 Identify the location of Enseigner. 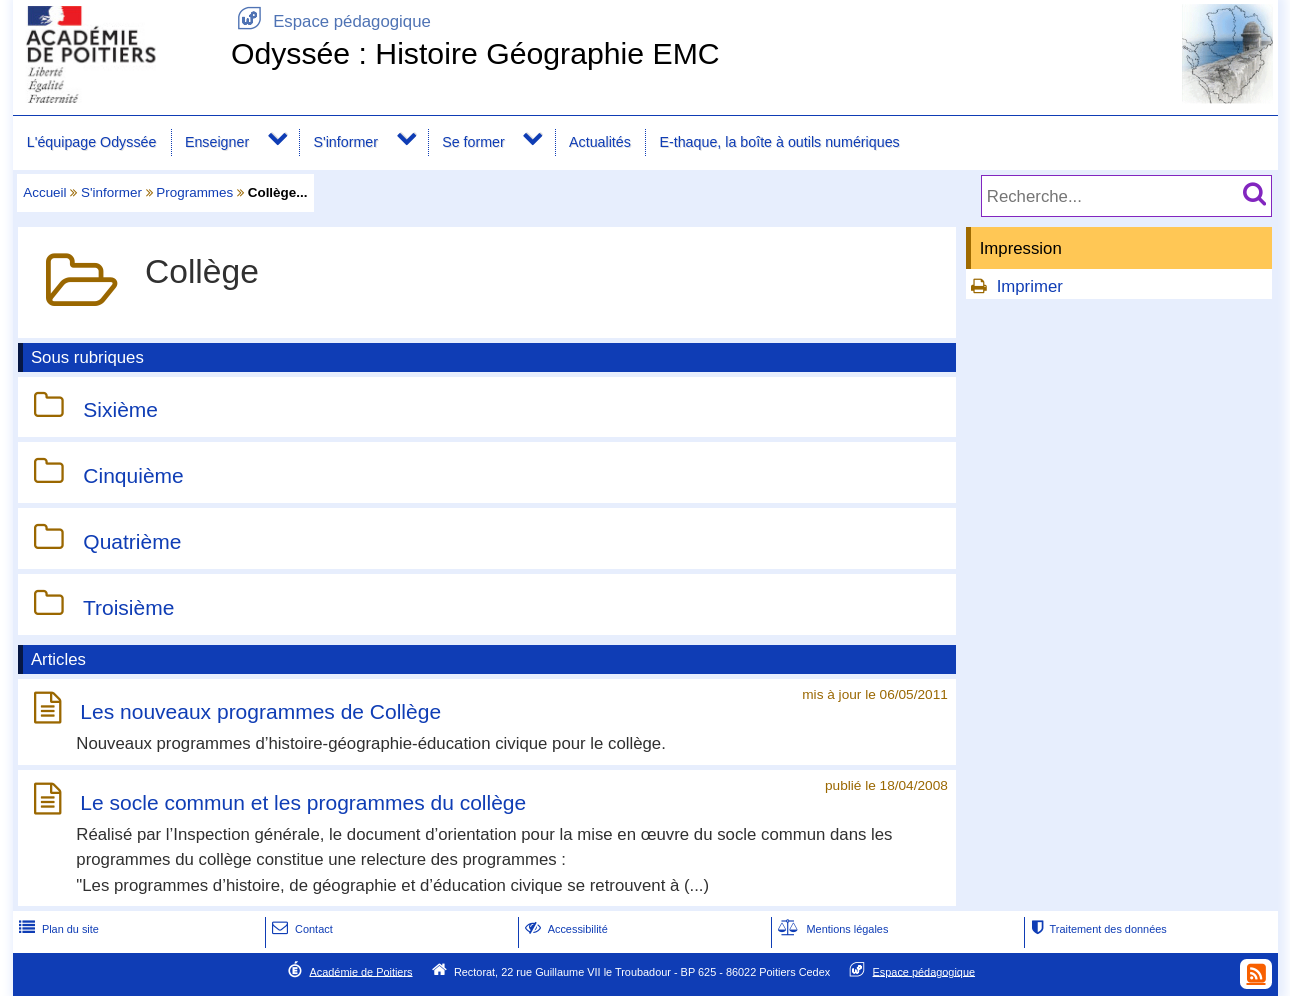
(217, 142).